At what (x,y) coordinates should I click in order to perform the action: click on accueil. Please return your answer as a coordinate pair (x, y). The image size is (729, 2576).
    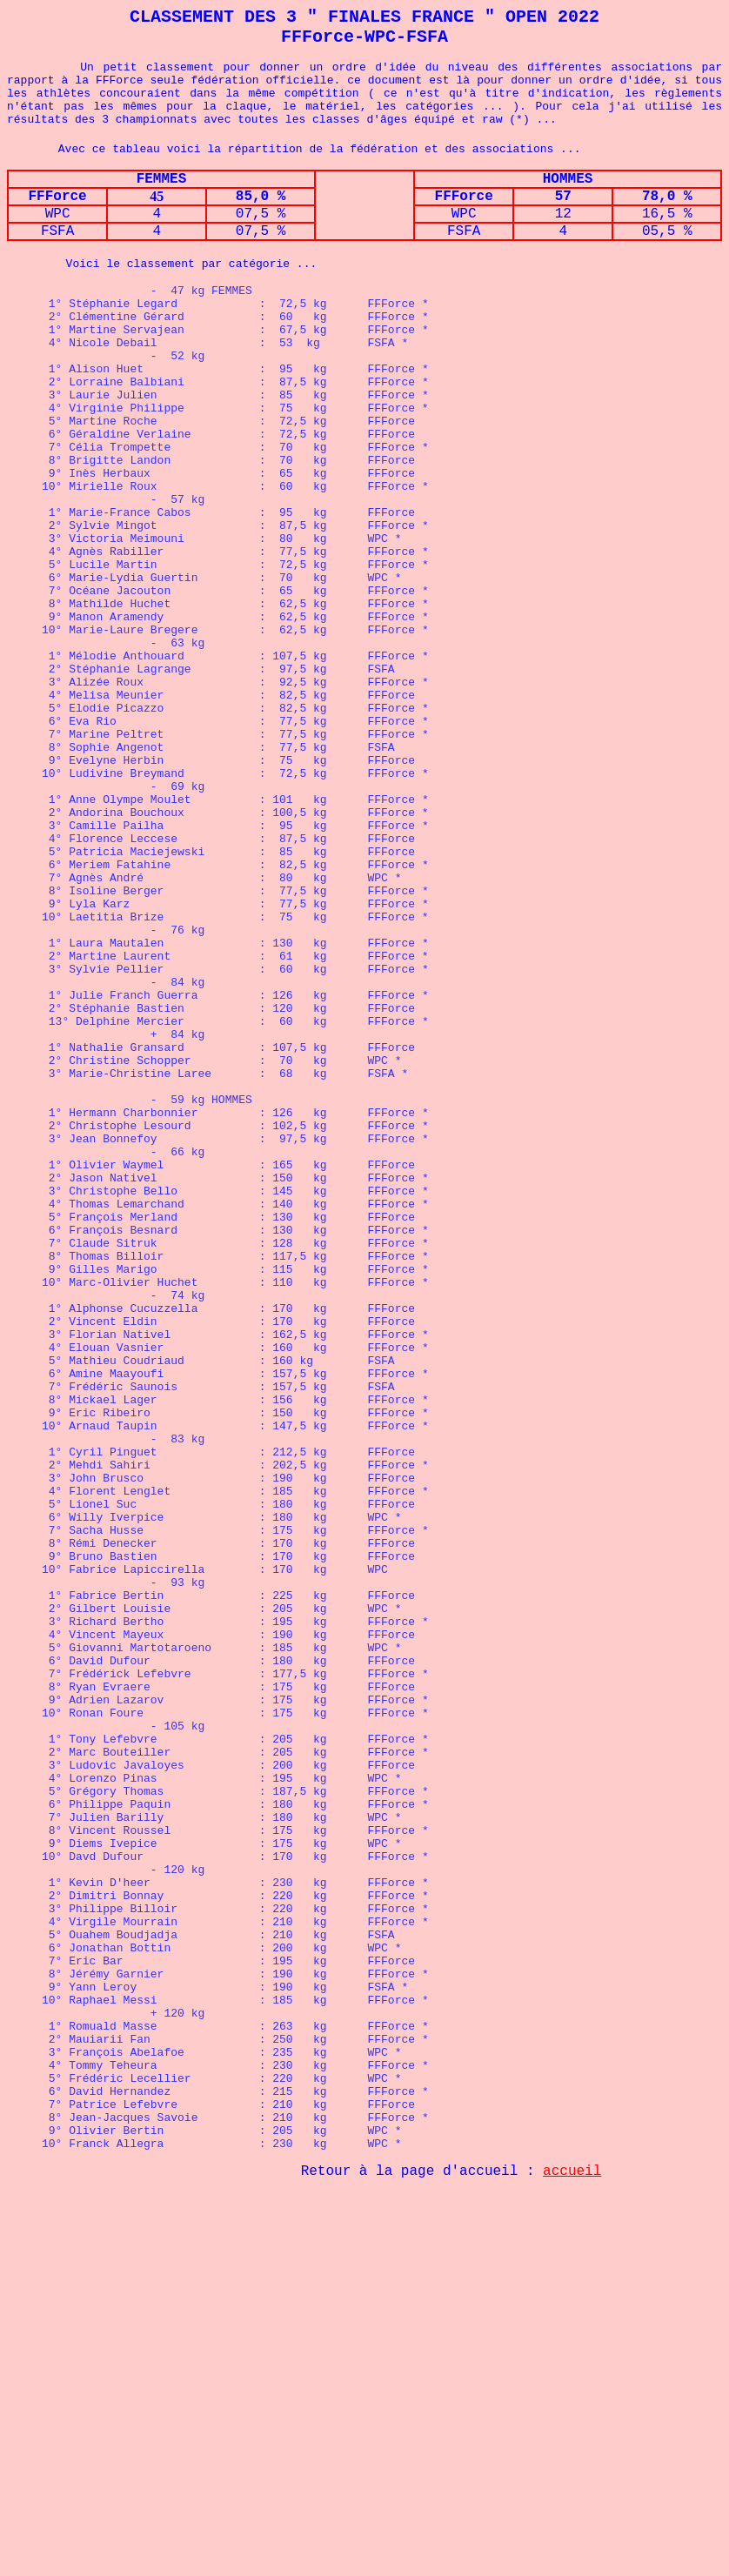
    Looking at the image, I should click on (572, 2554).